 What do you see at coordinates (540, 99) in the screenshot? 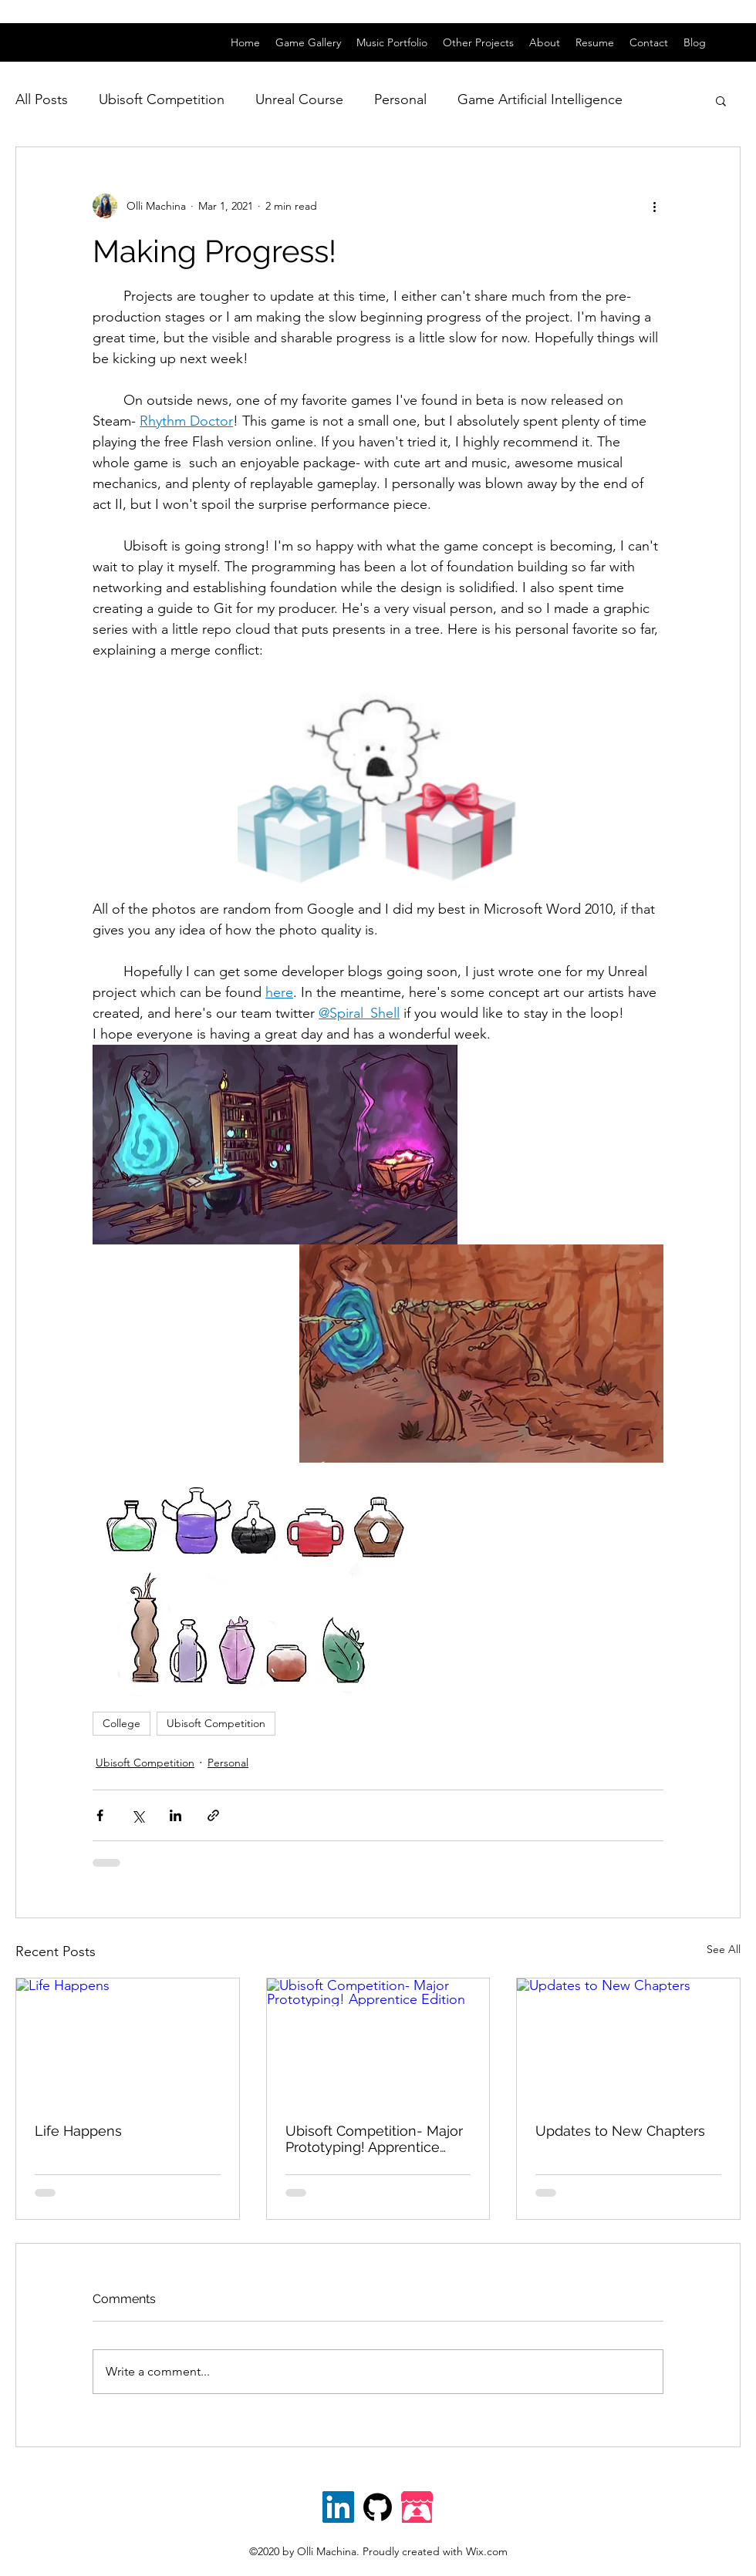
I see `Game Artificial Intelligence` at bounding box center [540, 99].